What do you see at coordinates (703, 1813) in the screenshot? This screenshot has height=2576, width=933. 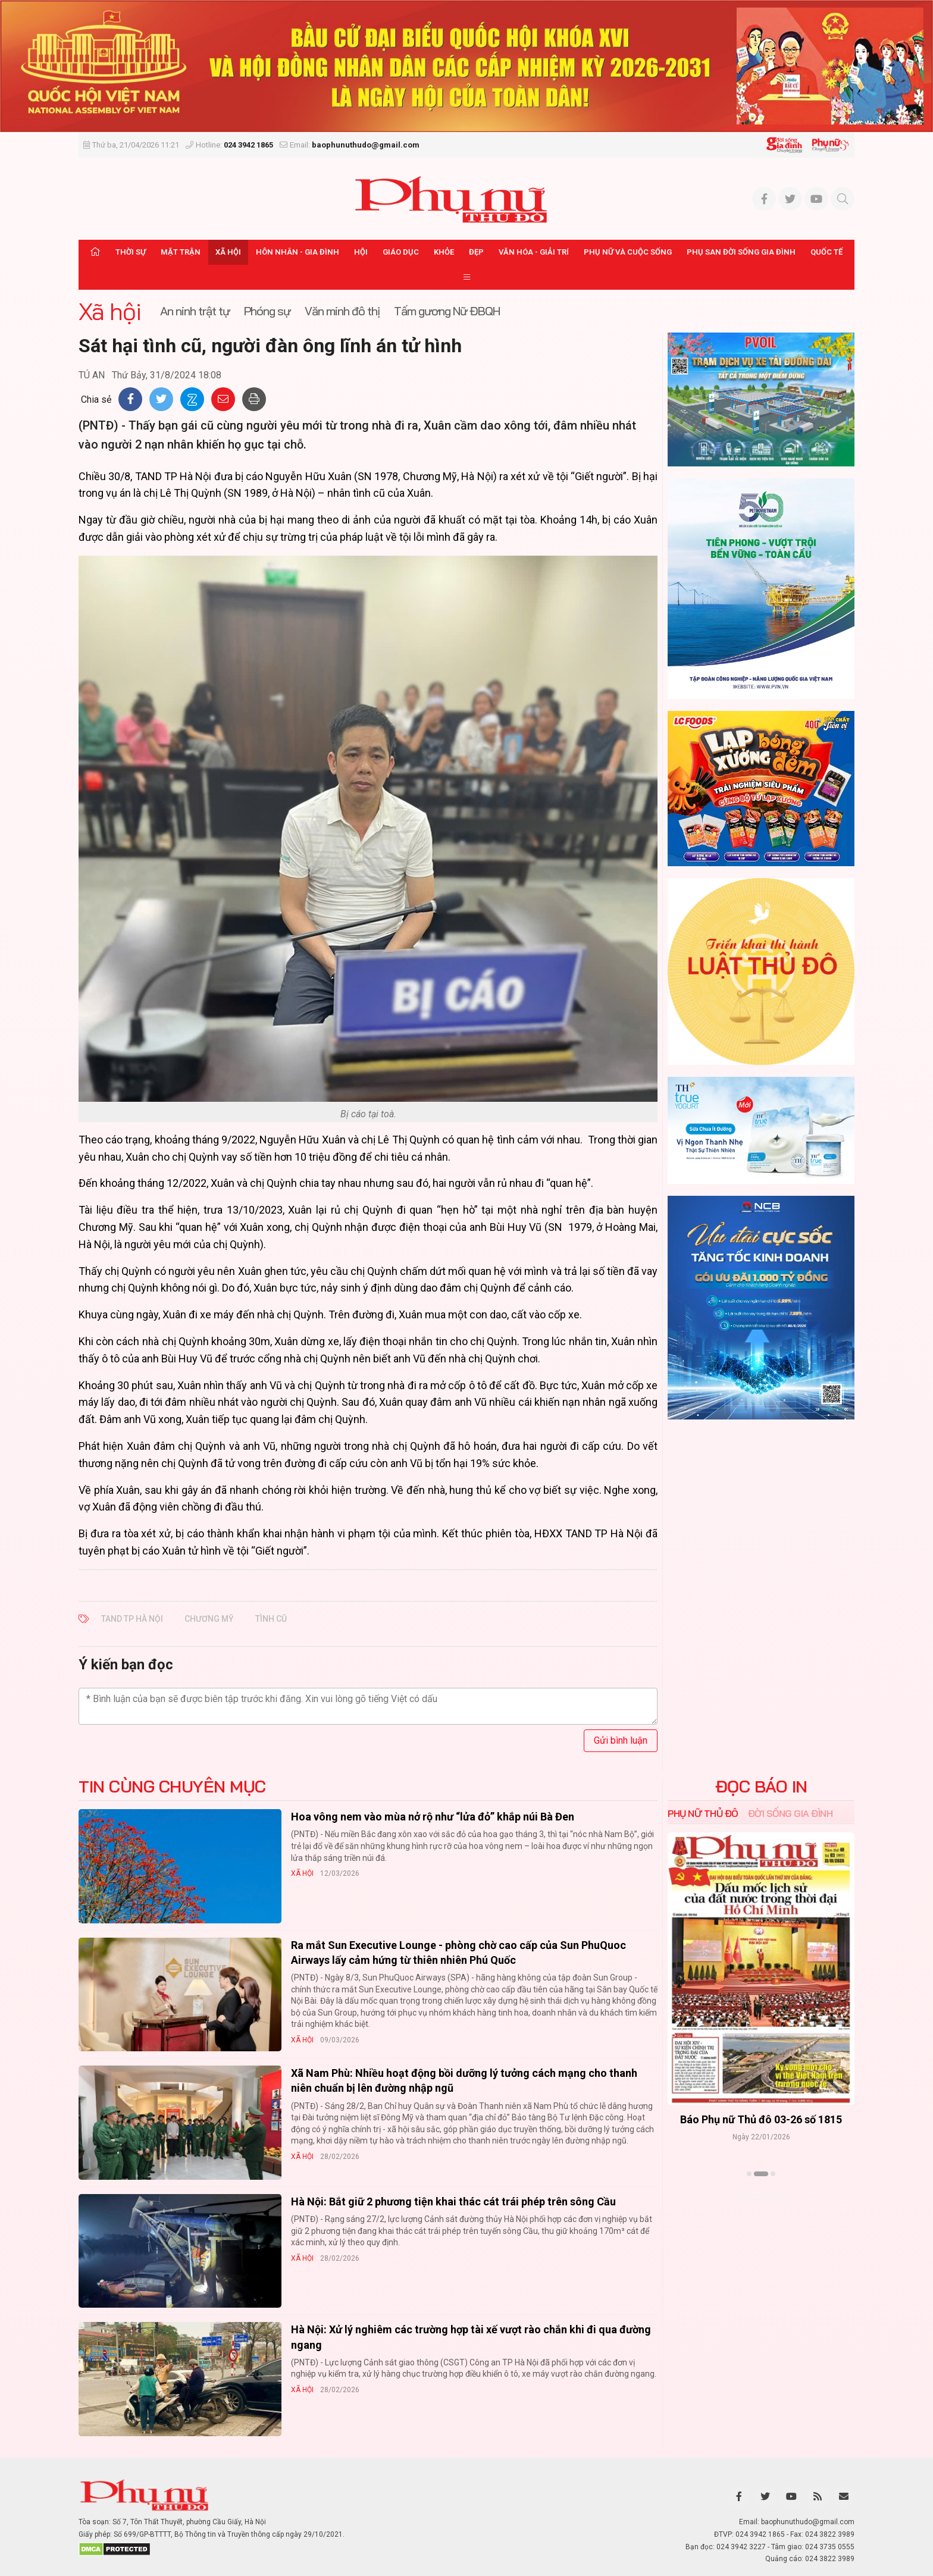 I see `Phụ nữ Thủ đô [tab]` at bounding box center [703, 1813].